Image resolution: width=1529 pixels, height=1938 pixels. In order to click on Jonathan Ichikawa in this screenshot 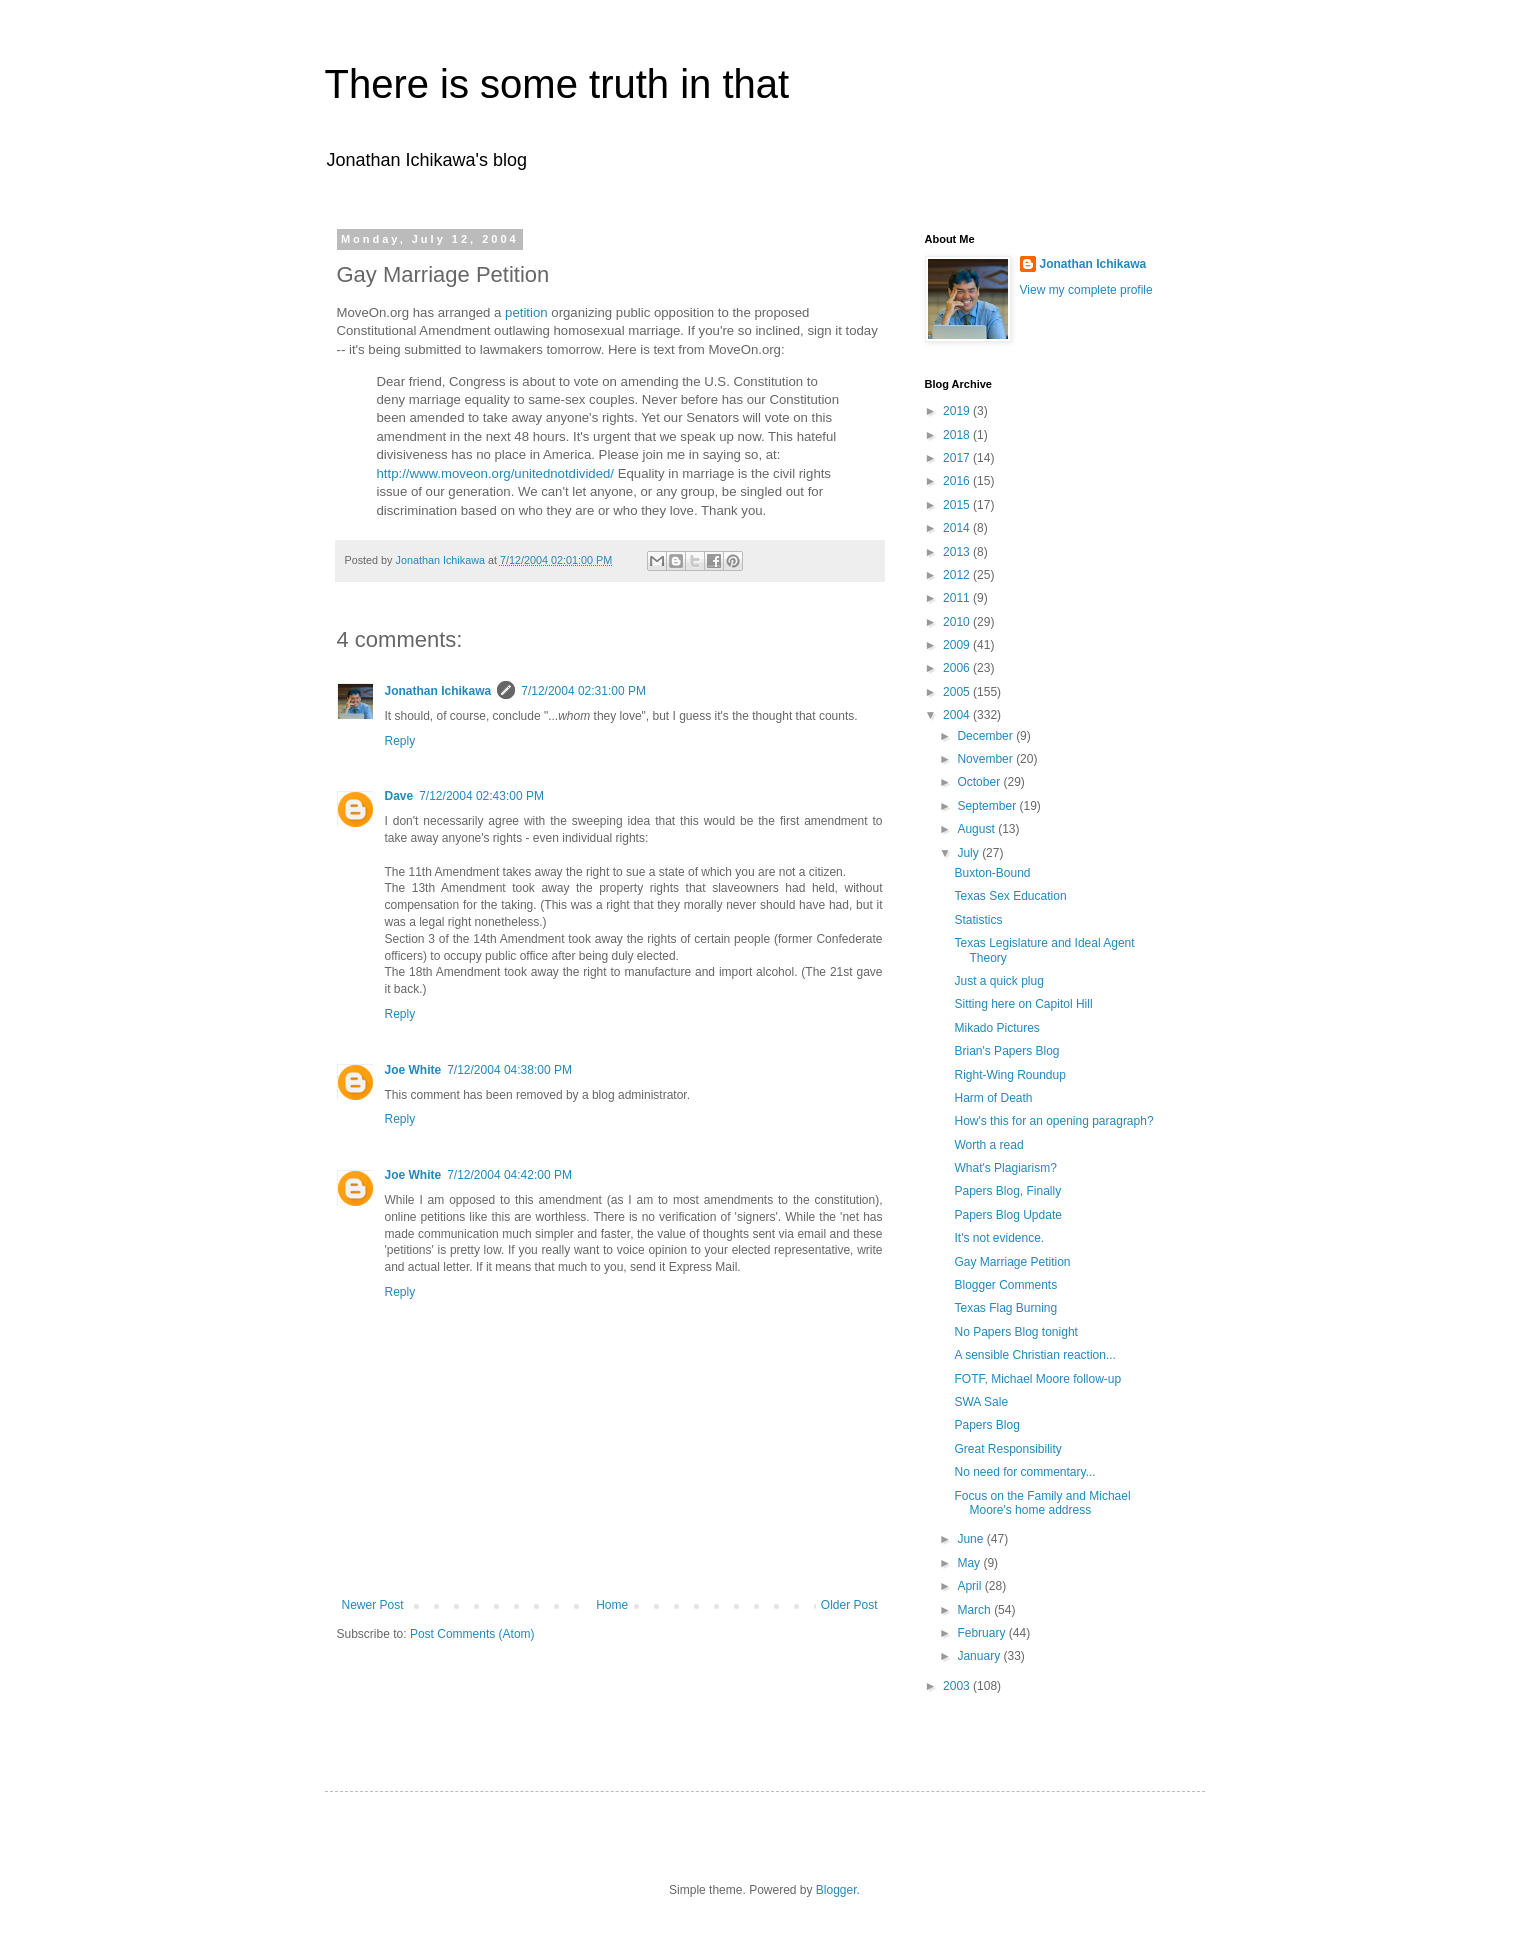, I will do `click(438, 691)`.